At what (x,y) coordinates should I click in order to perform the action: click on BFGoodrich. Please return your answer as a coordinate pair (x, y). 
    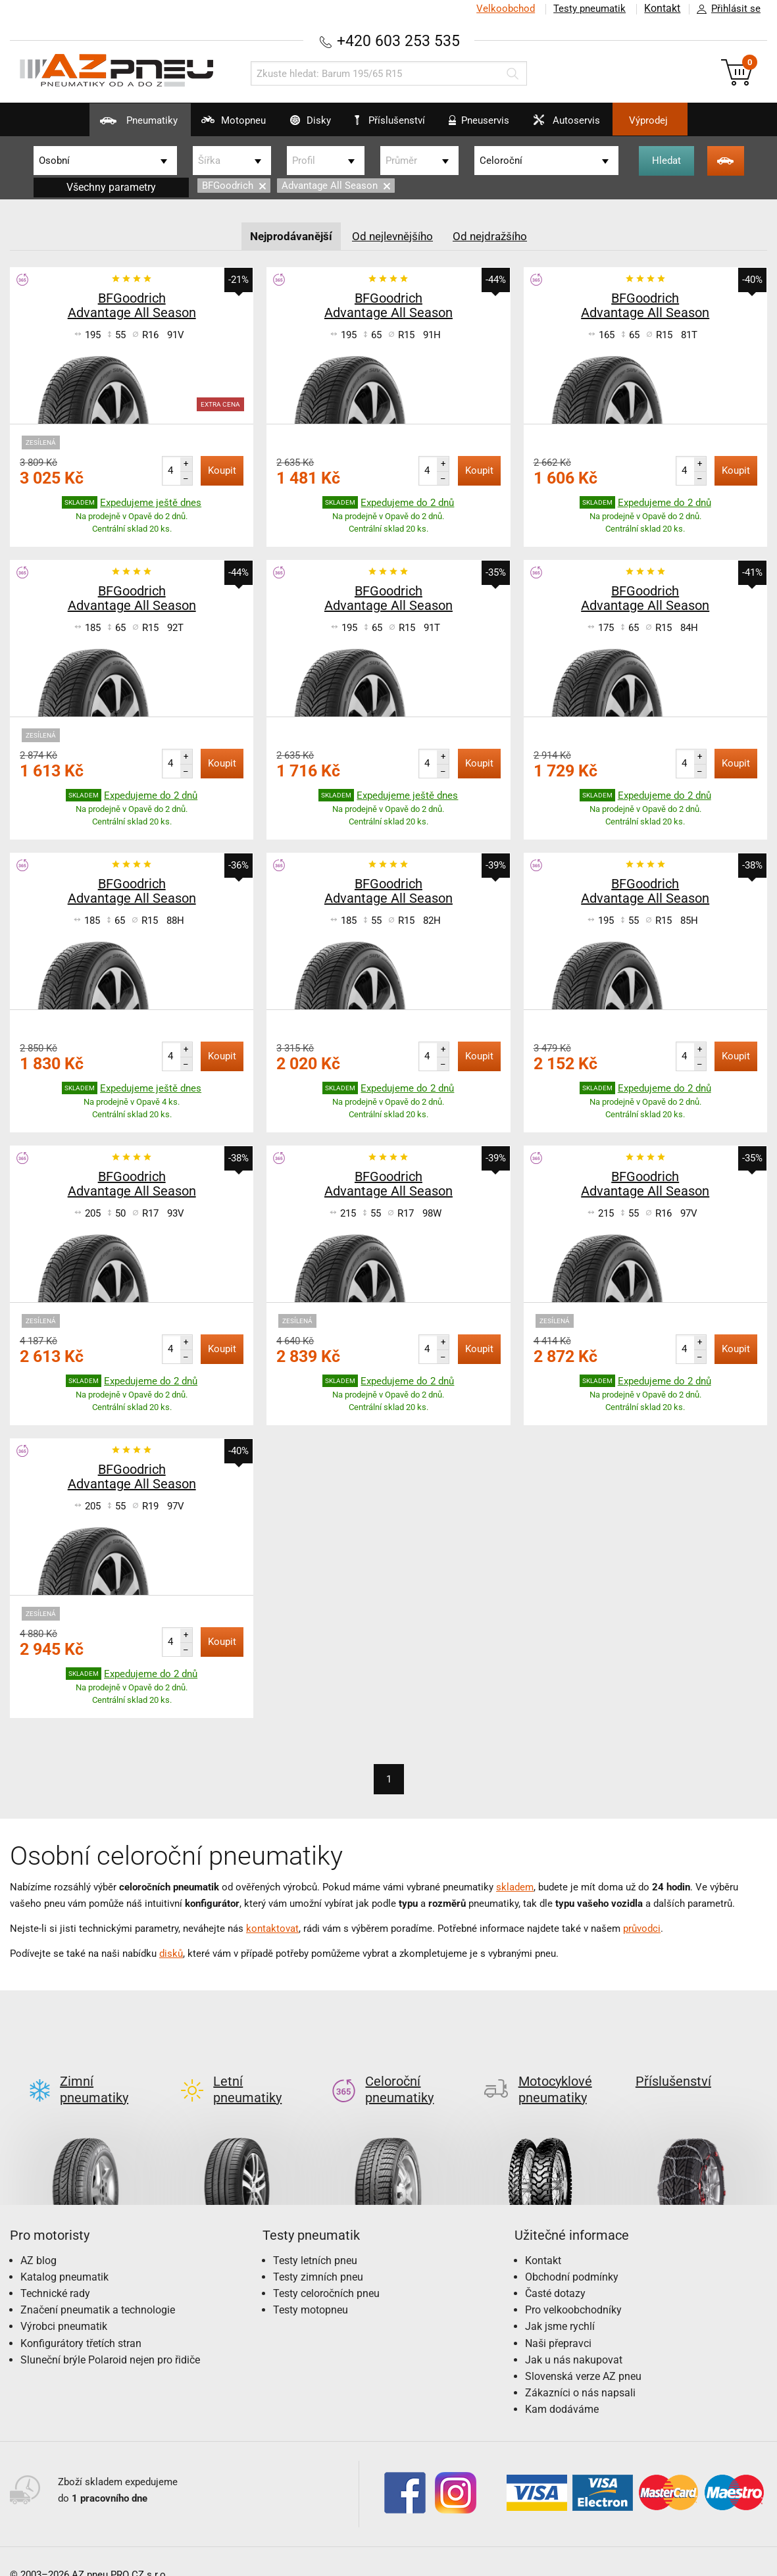
    Looking at the image, I should click on (234, 185).